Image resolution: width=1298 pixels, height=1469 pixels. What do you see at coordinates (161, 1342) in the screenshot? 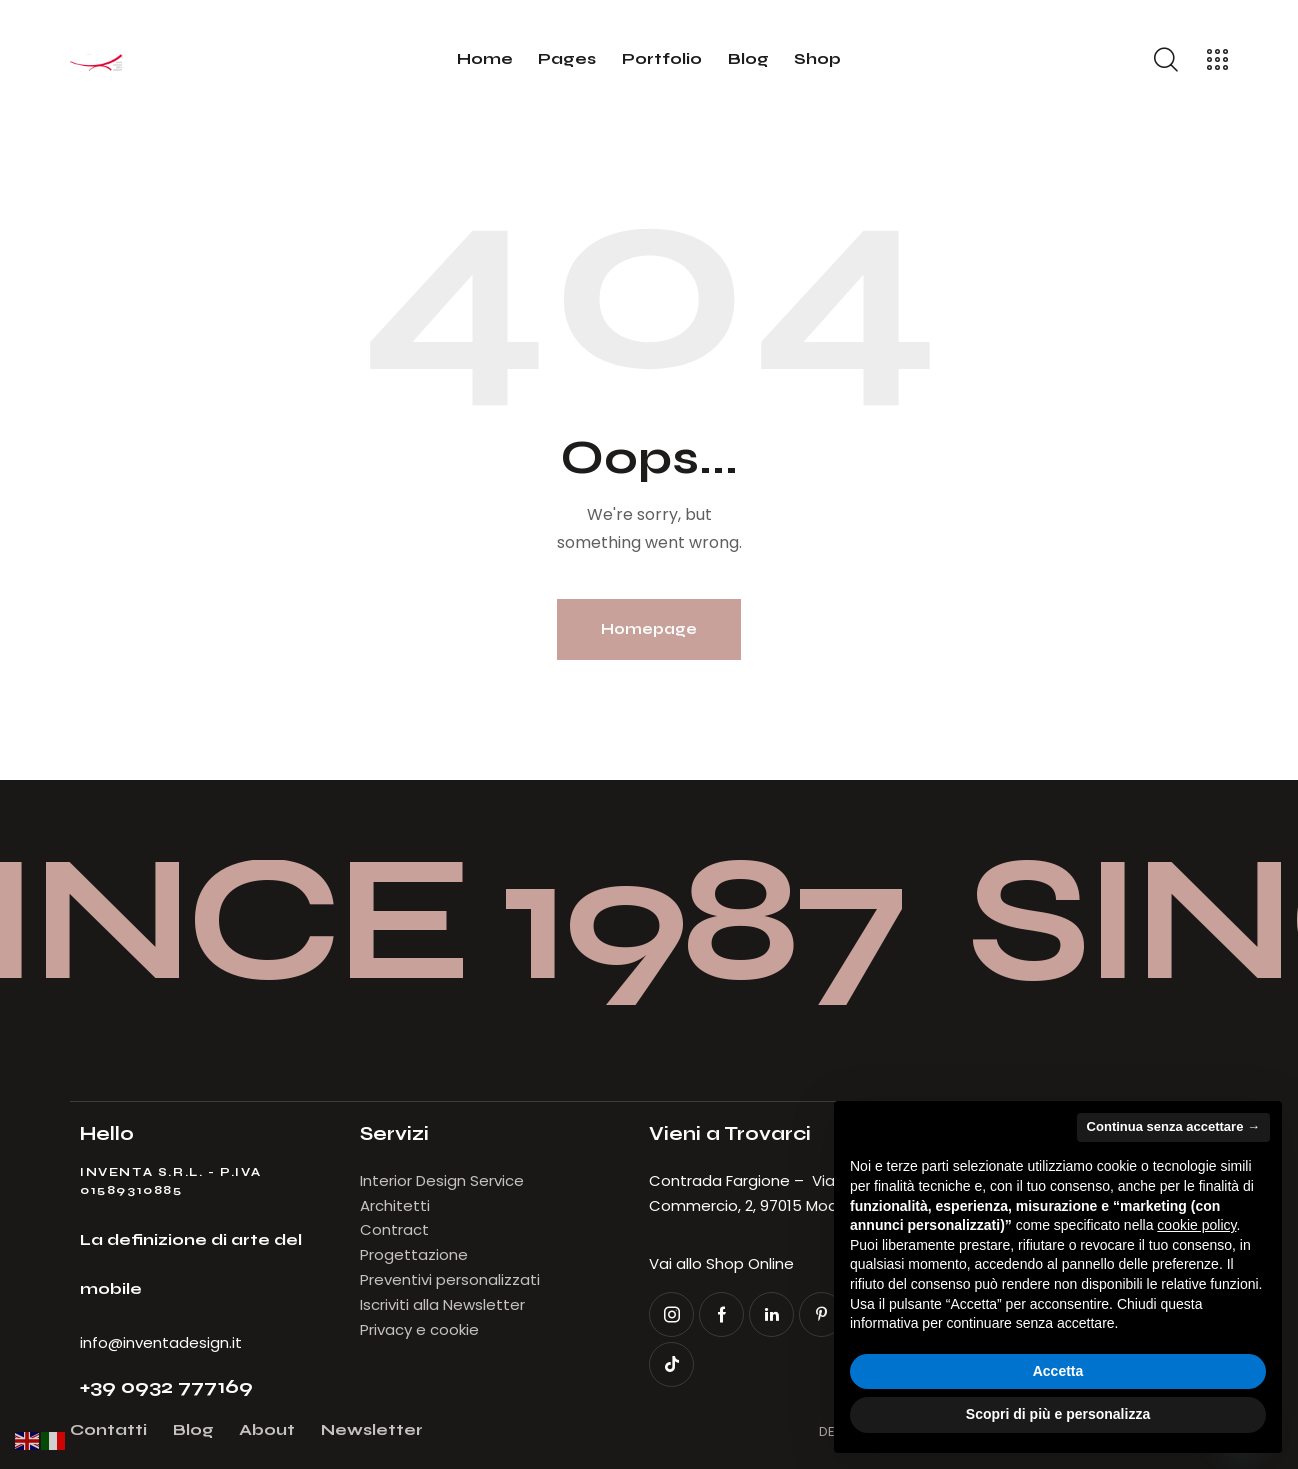
I see `info@inventadesign.it` at bounding box center [161, 1342].